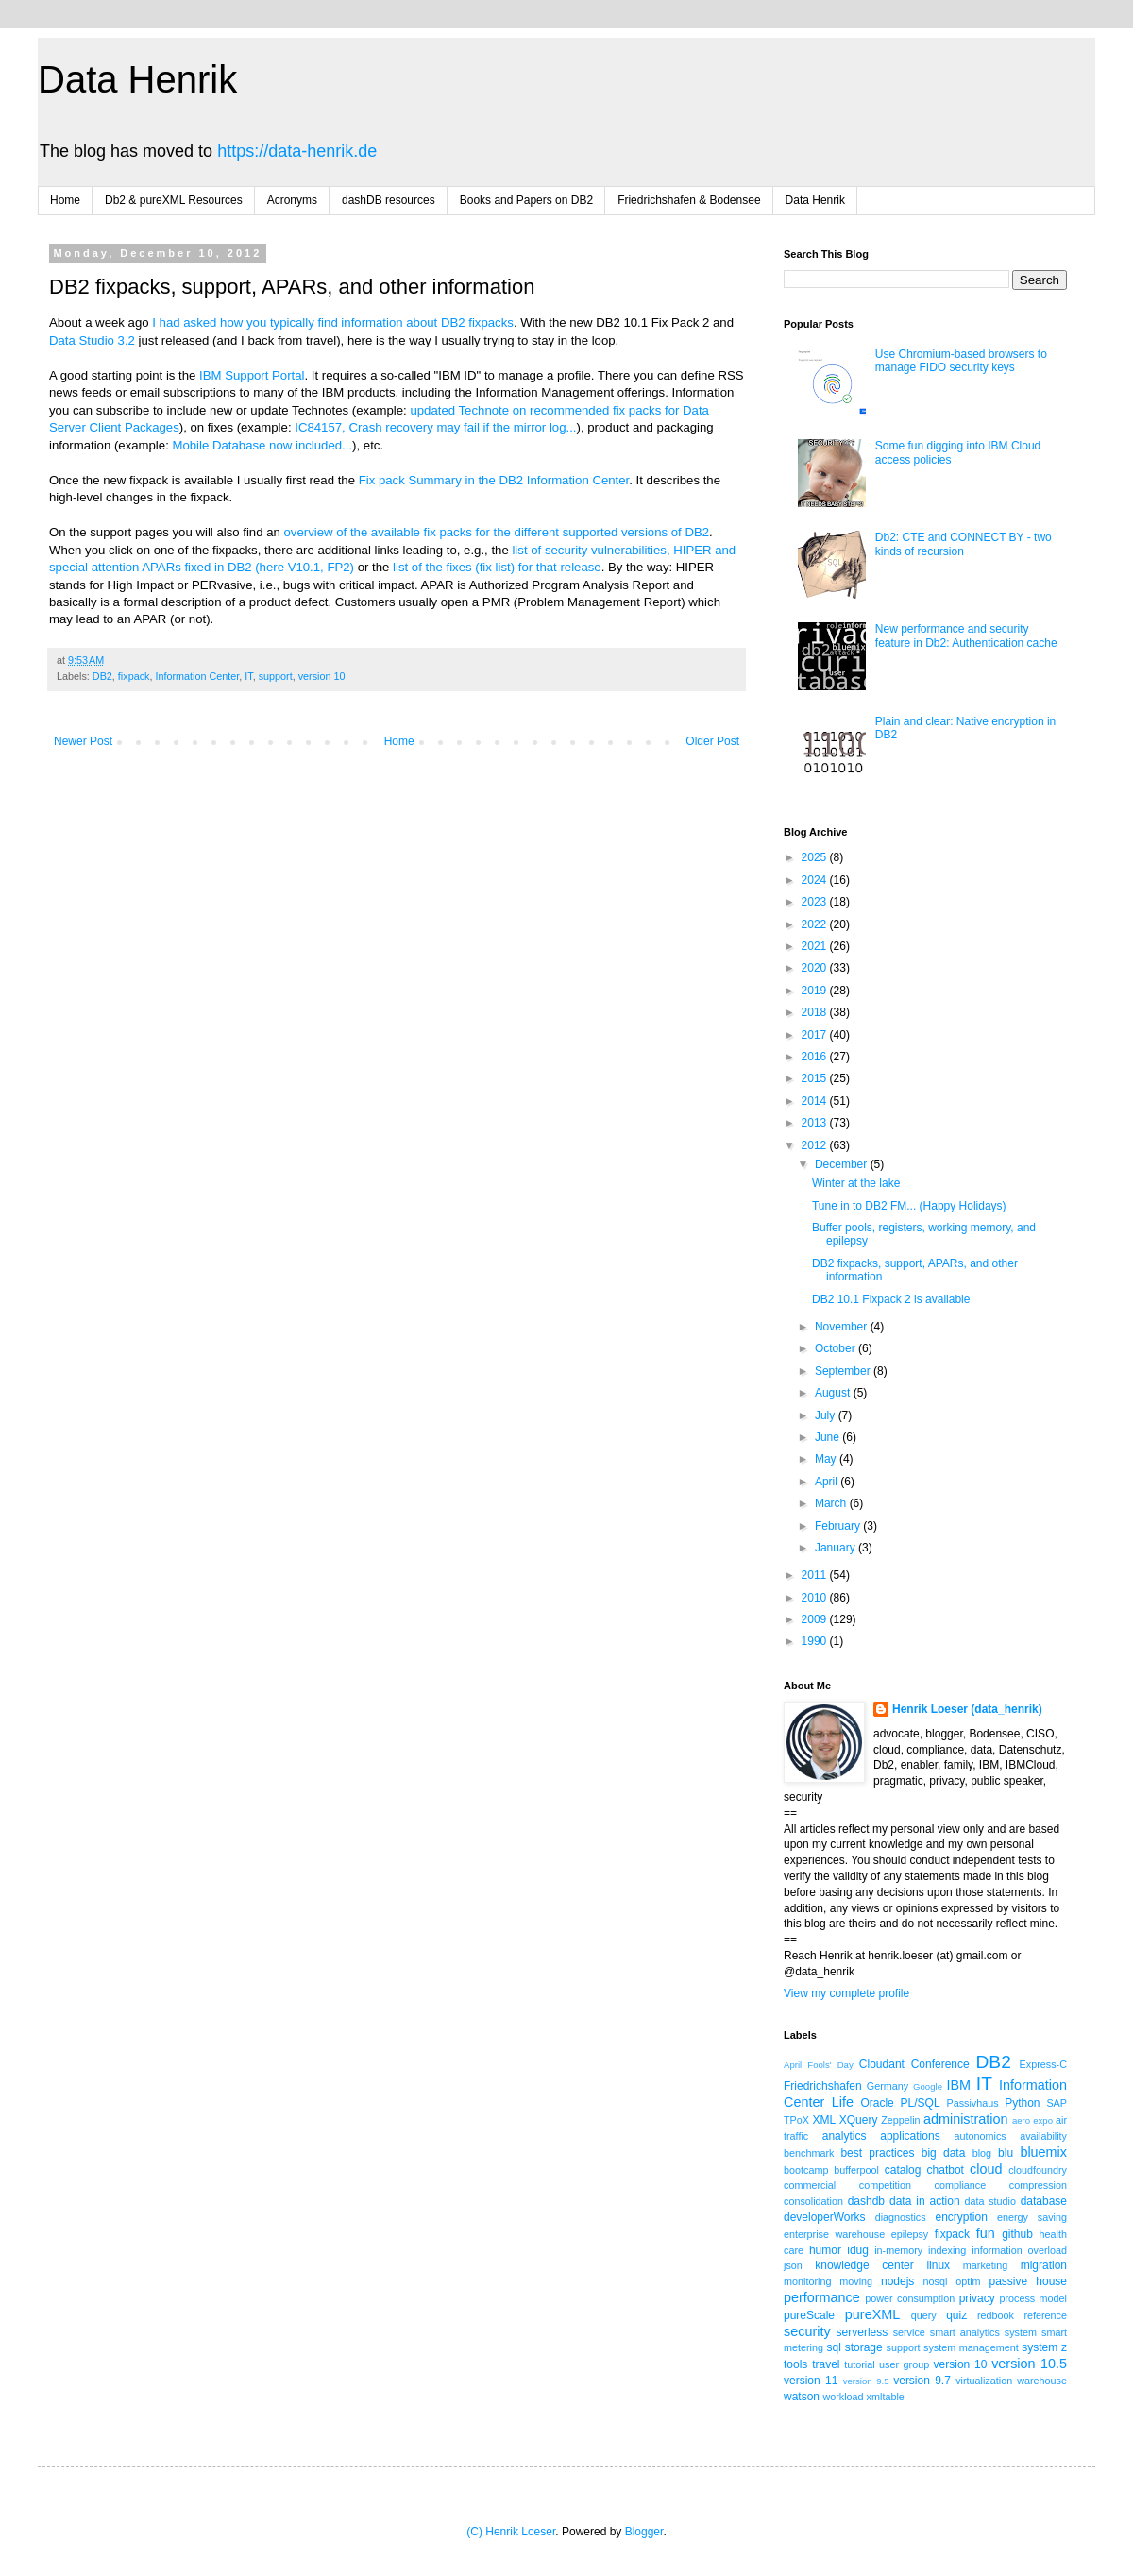 The height and width of the screenshot is (2576, 1133). What do you see at coordinates (510, 2531) in the screenshot?
I see `(C) Henrik Loeser` at bounding box center [510, 2531].